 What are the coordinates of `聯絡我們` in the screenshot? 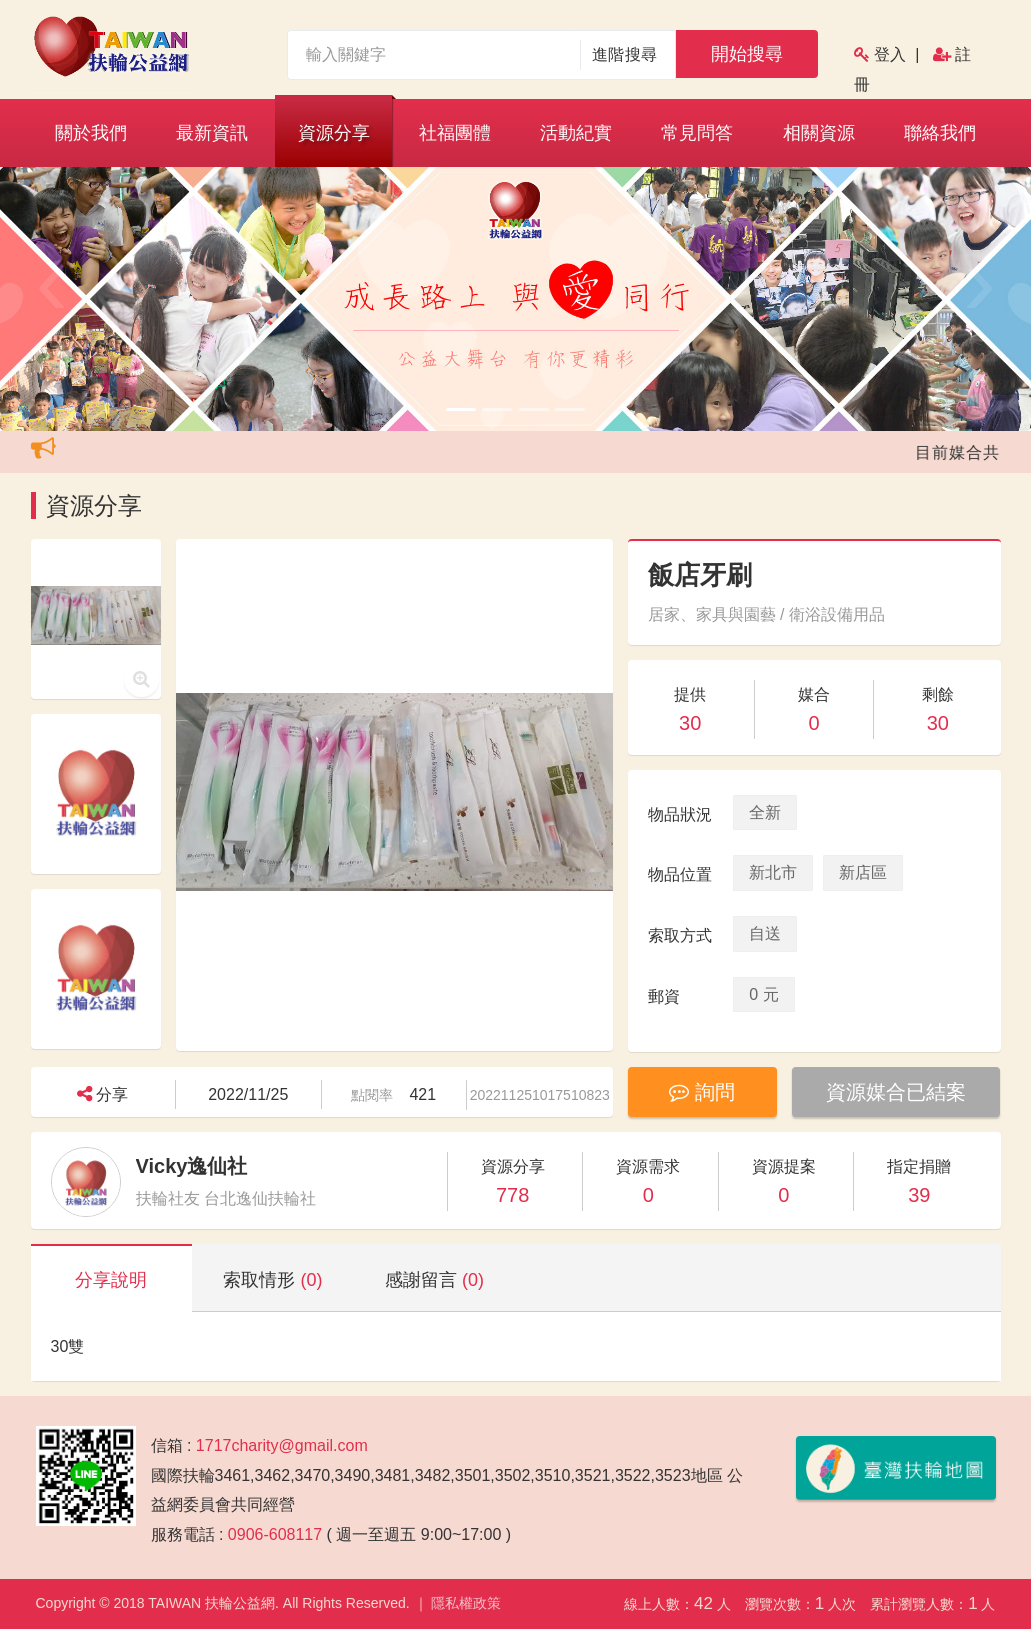 It's located at (940, 133).